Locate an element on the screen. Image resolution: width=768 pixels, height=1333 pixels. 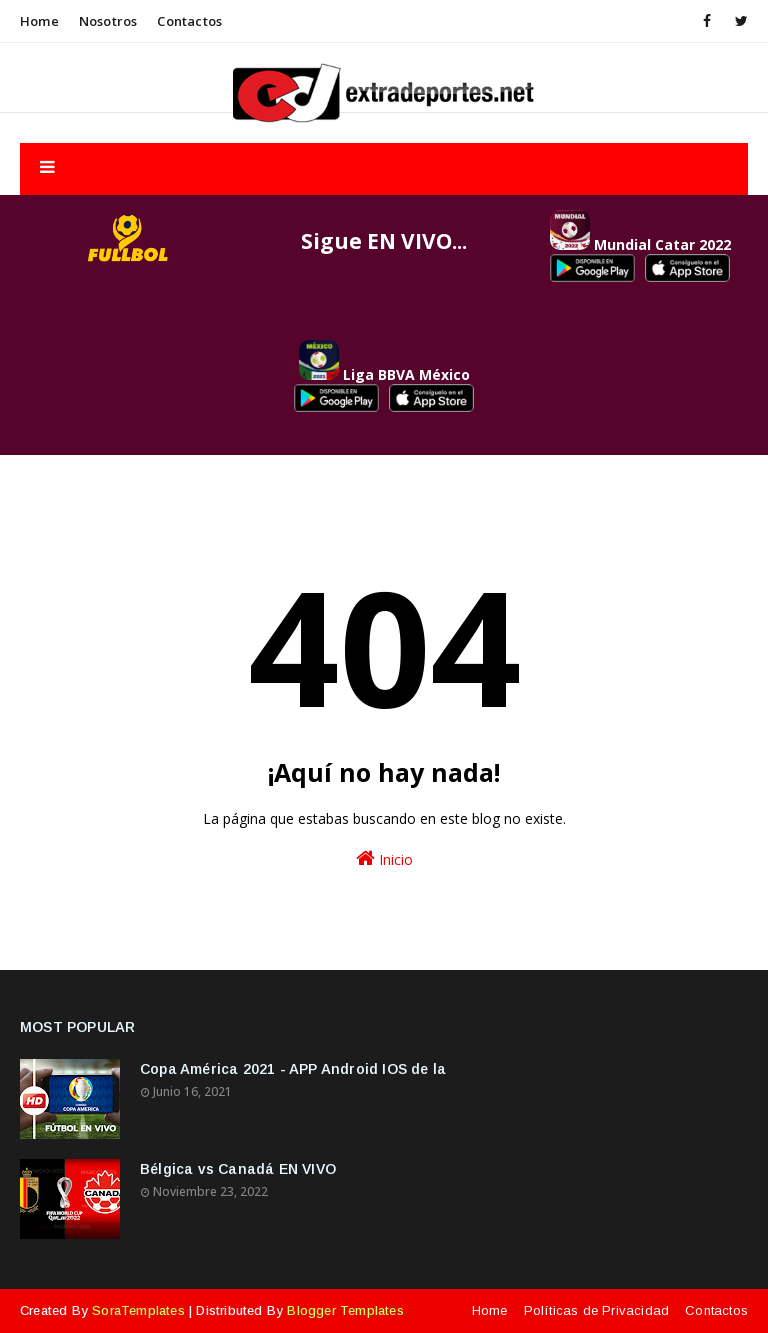
Contactos is located at coordinates (189, 21).